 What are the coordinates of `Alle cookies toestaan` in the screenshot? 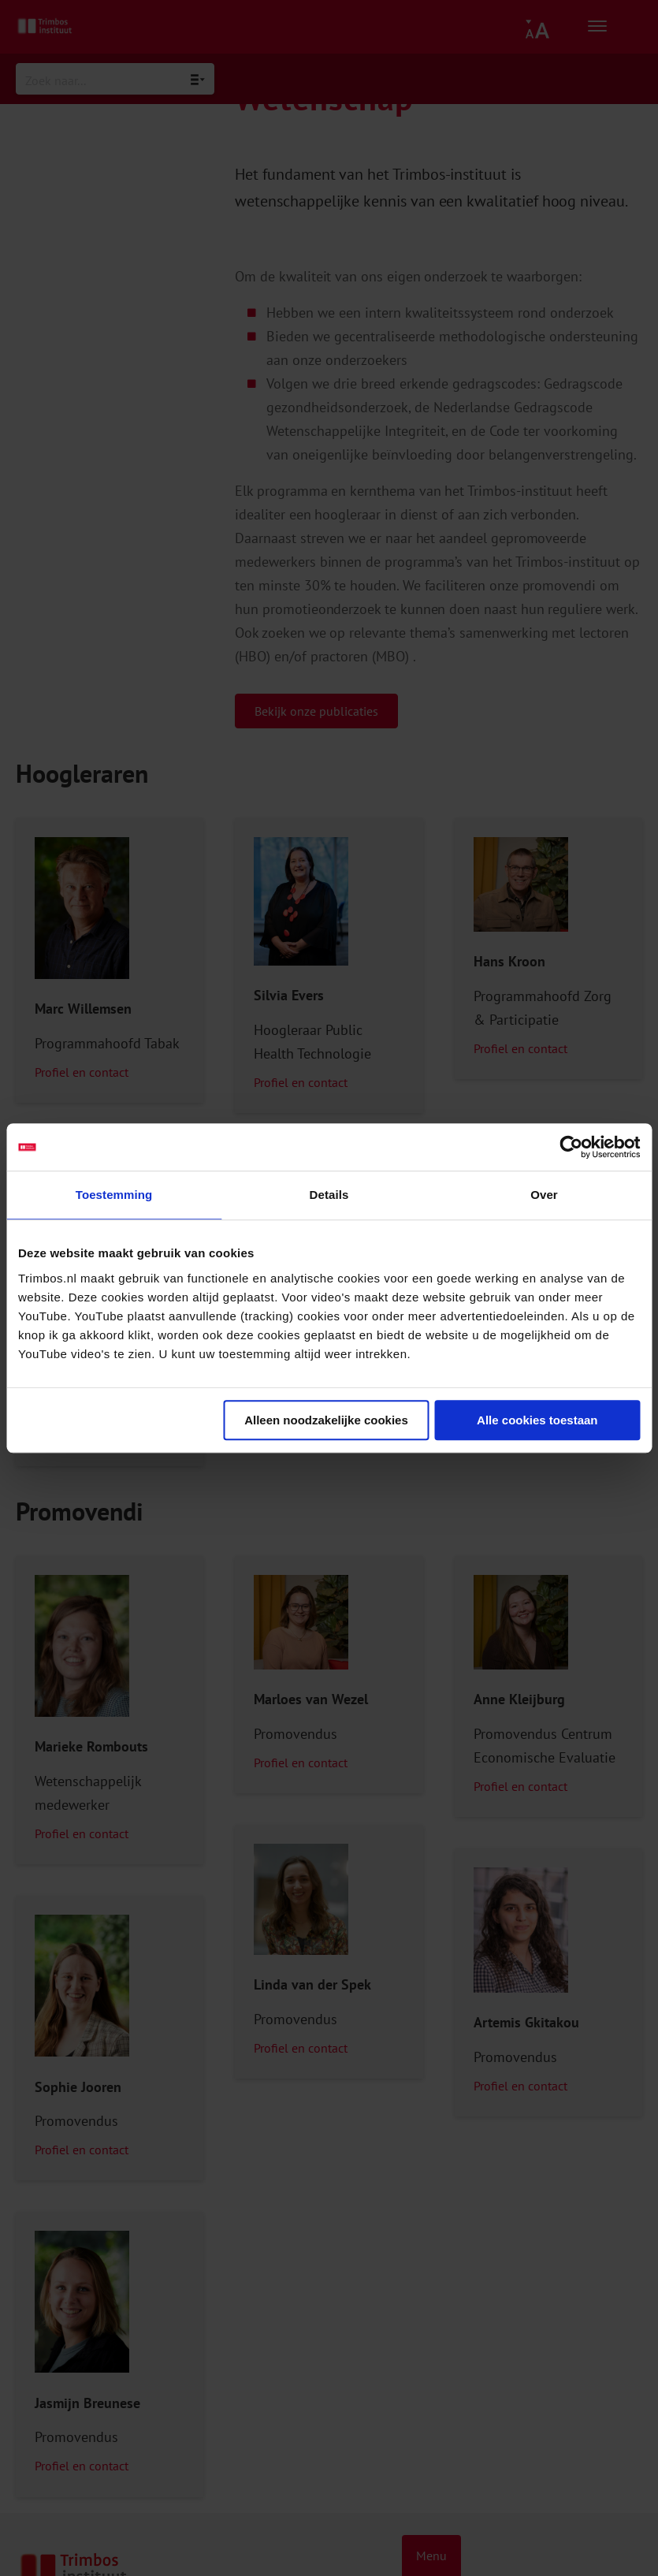 It's located at (537, 1420).